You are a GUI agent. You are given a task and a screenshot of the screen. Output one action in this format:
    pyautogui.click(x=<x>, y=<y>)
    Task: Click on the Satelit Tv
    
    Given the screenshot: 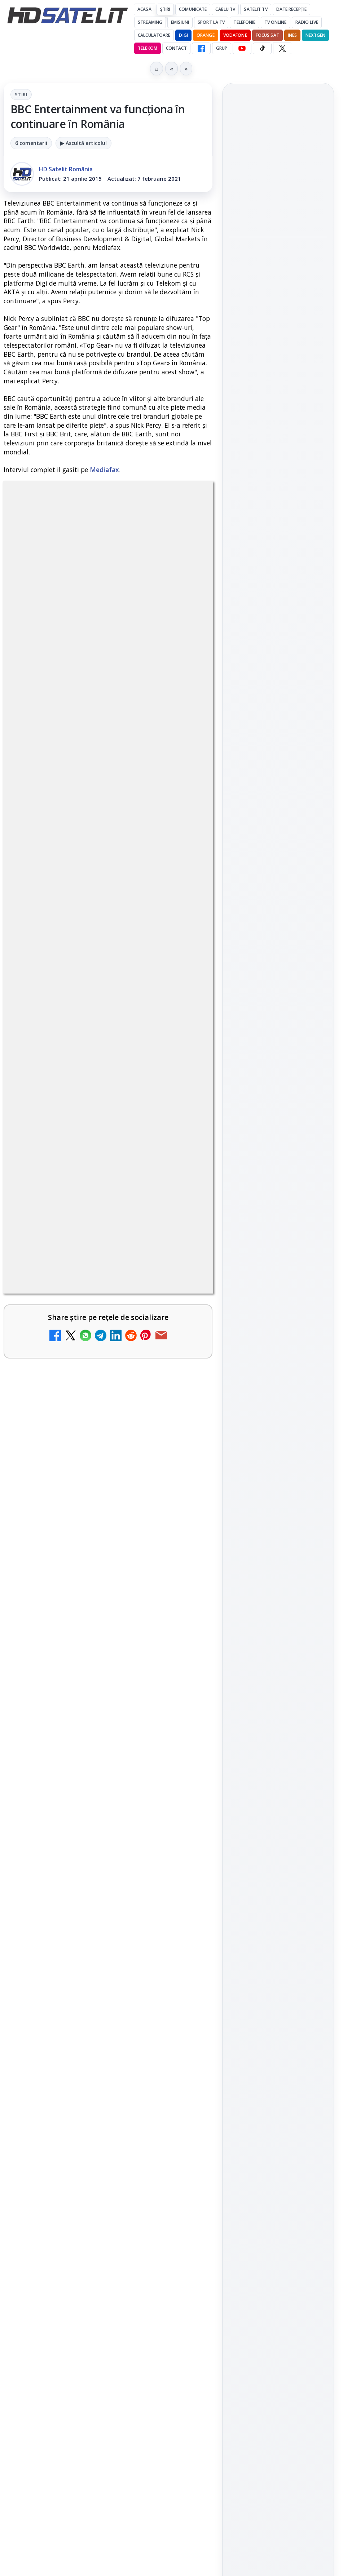 What is the action you would take?
    pyautogui.click(x=255, y=9)
    